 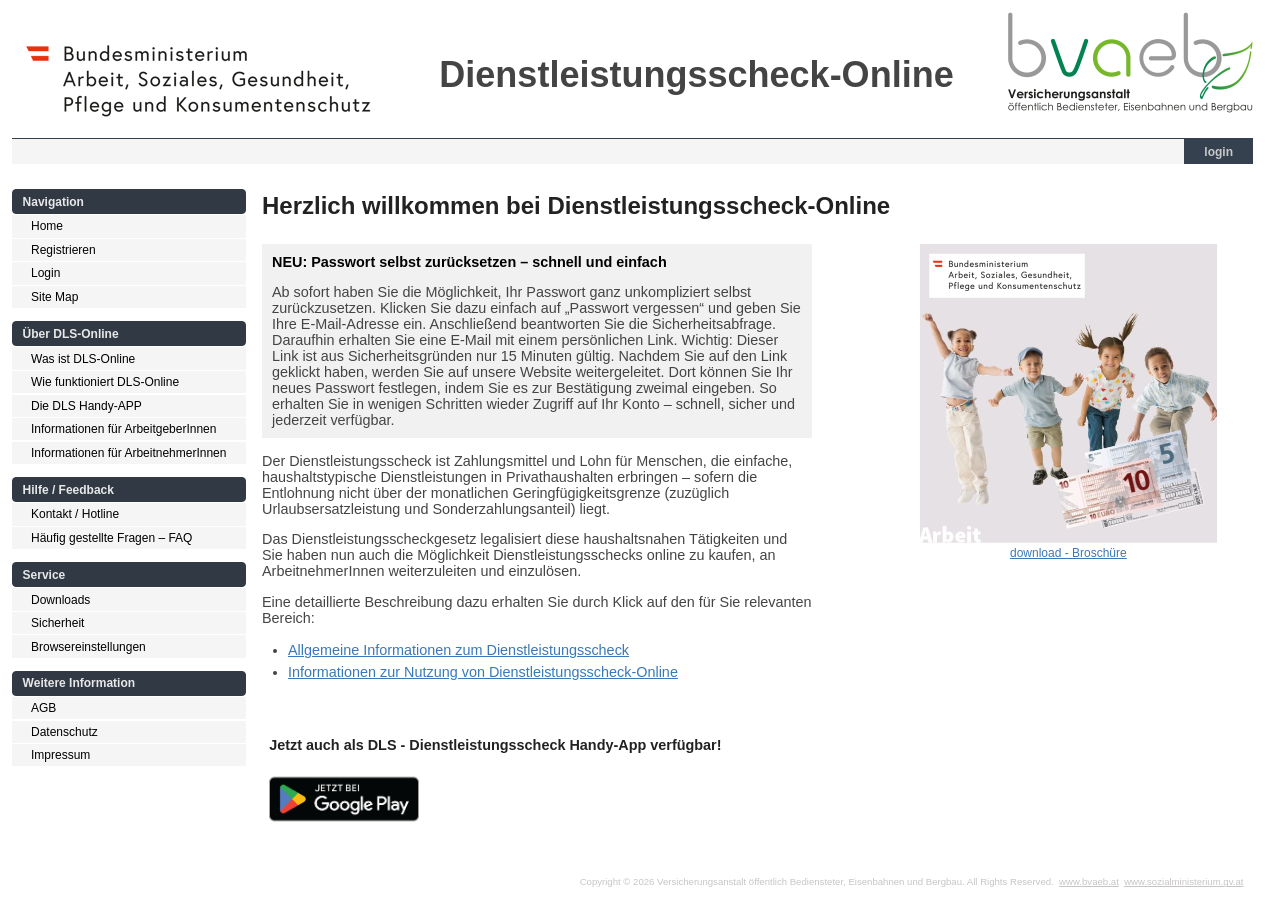 I want to click on Häufig gestellte Fragen – FAQ, so click(x=111, y=538).